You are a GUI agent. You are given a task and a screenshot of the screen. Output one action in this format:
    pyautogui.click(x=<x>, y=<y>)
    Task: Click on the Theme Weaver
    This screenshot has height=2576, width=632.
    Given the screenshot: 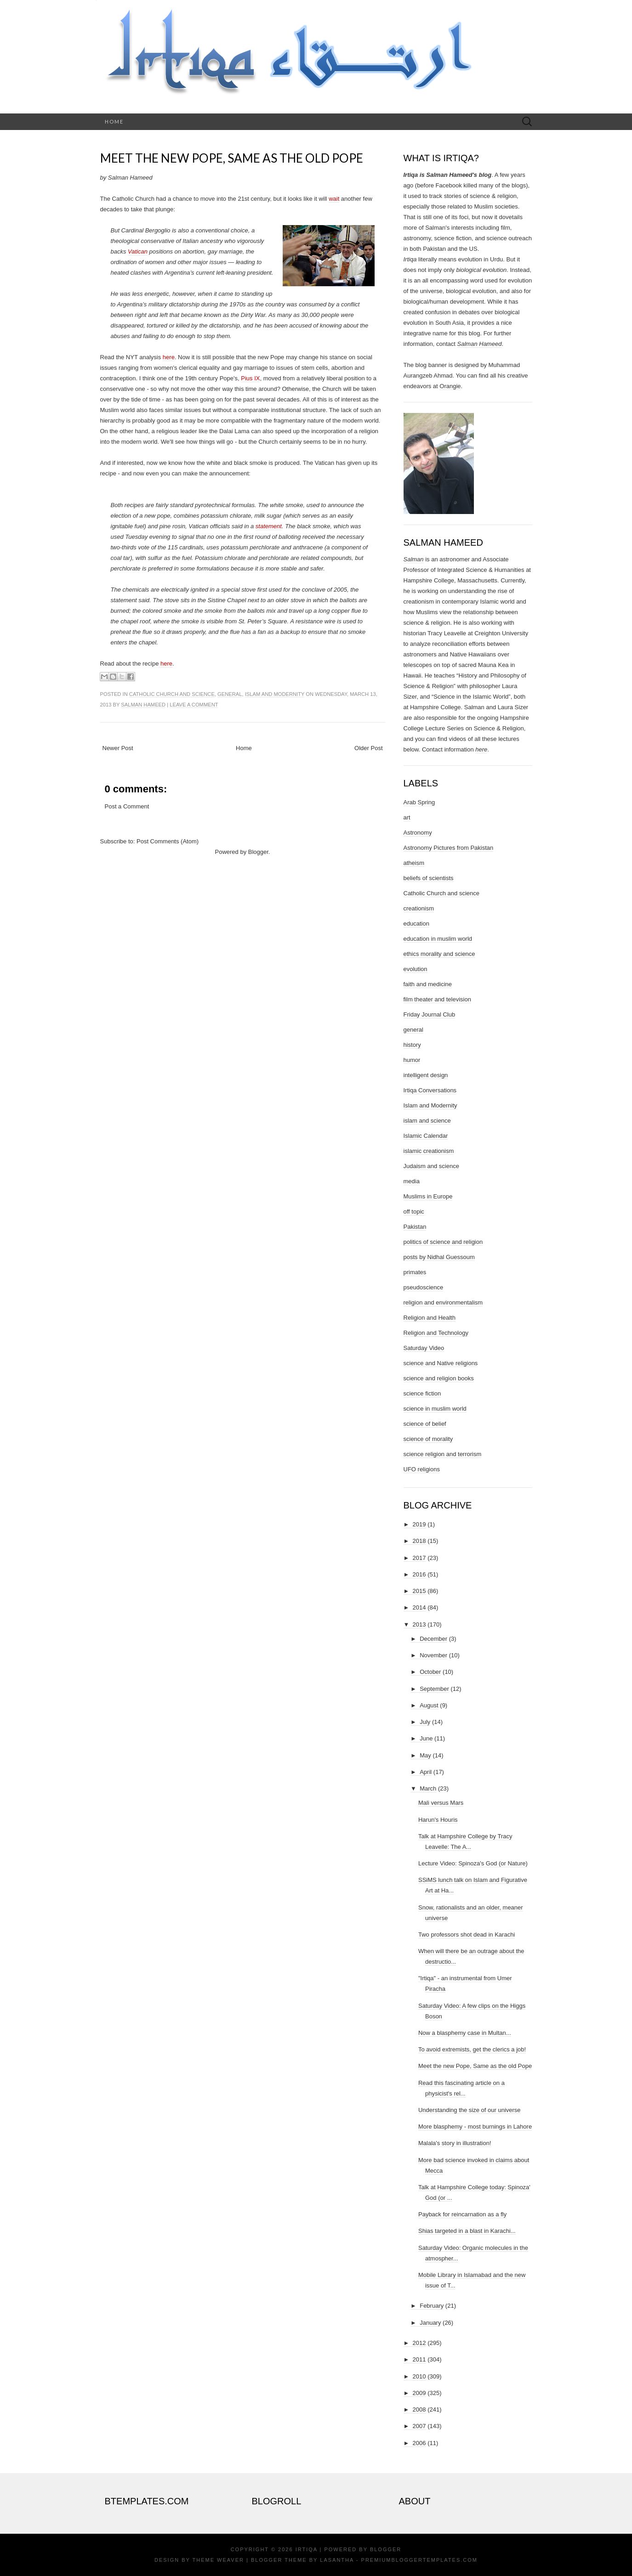 What is the action you would take?
    pyautogui.click(x=218, y=2560)
    